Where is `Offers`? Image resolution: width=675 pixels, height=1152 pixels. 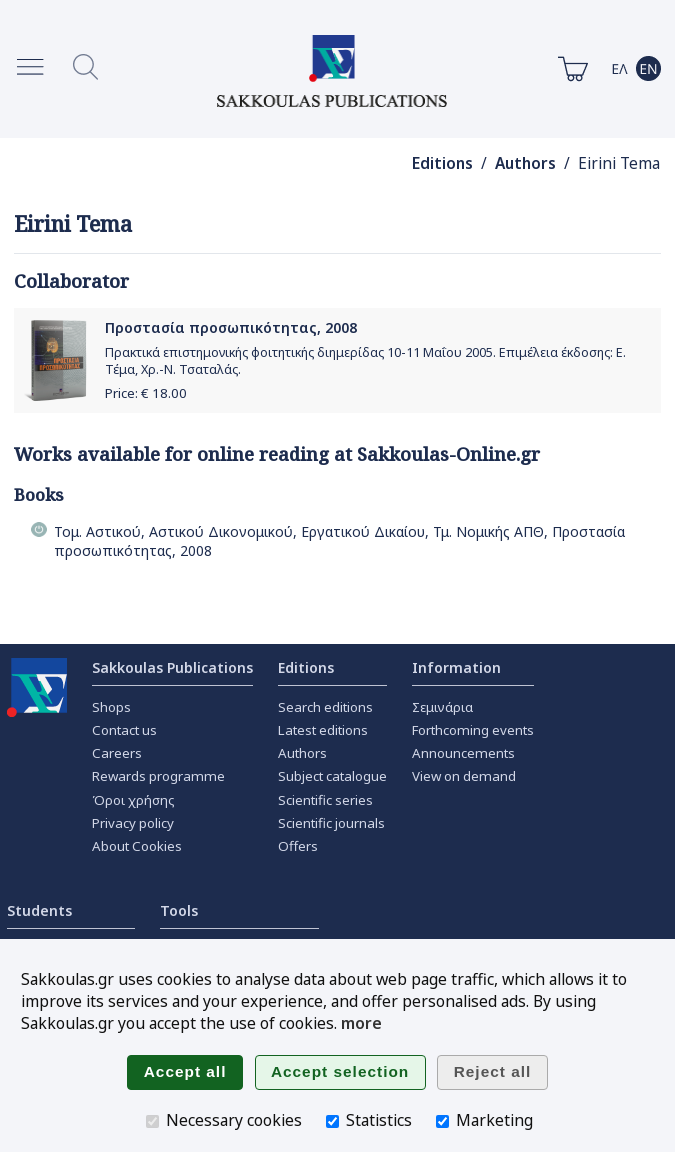
Offers is located at coordinates (298, 846).